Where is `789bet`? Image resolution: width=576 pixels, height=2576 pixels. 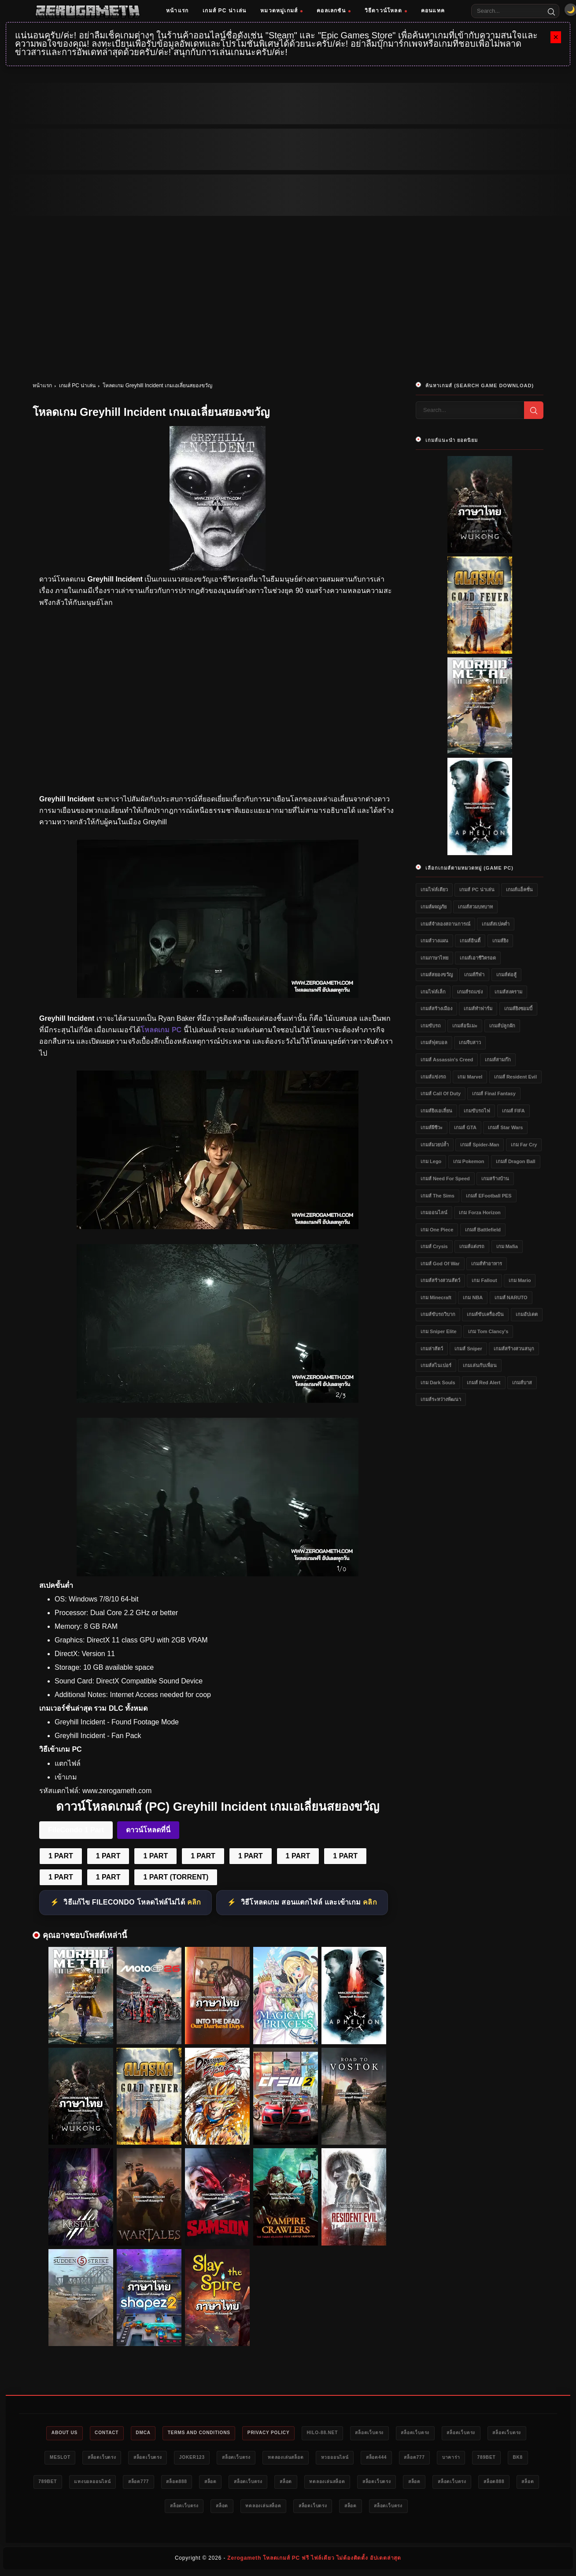 789bet is located at coordinates (107, 2483).